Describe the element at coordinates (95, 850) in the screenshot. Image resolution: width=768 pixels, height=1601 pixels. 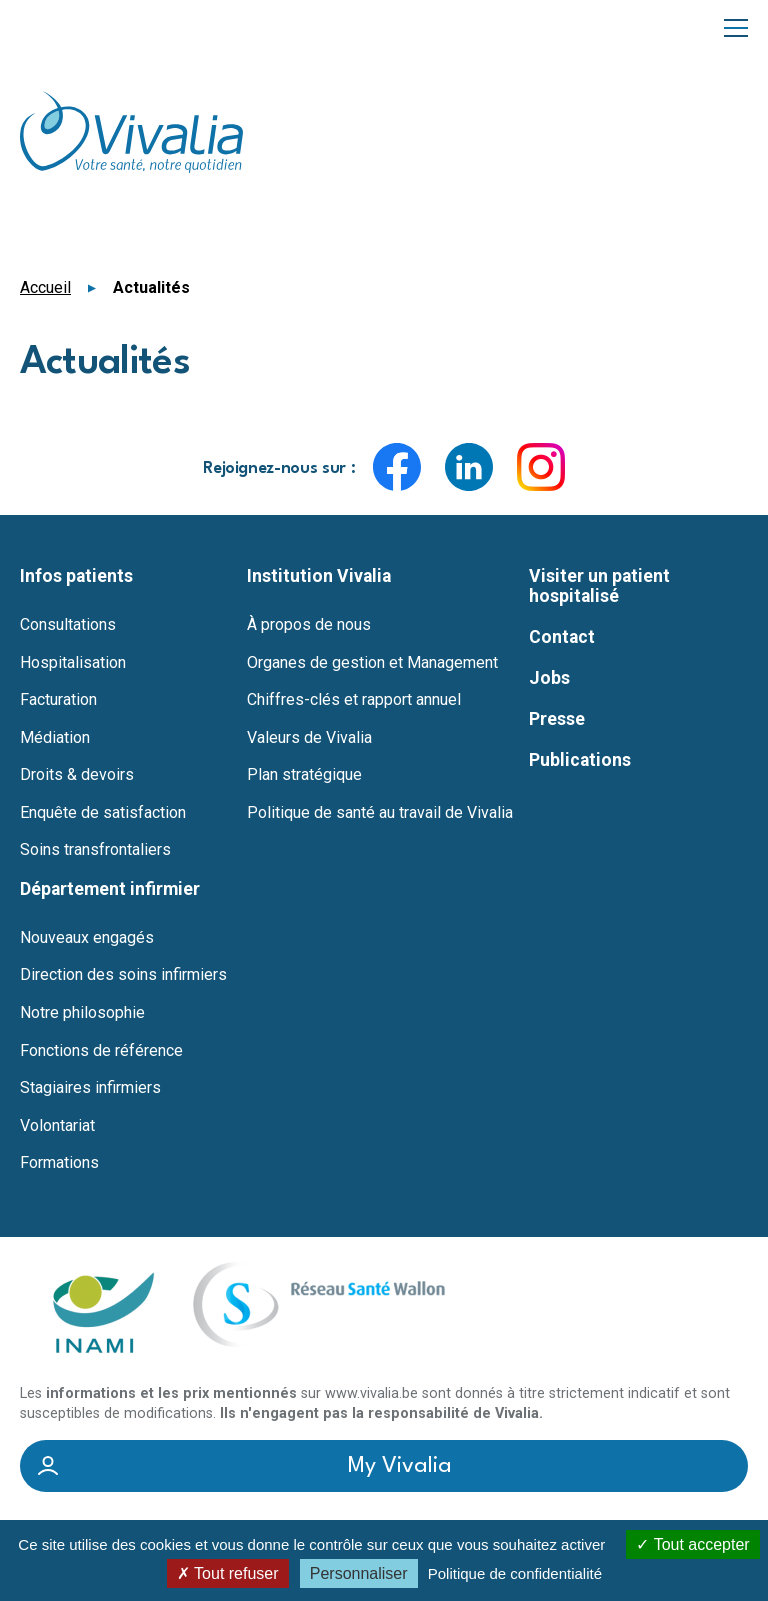
I see `Soins transfrontaliers` at that location.